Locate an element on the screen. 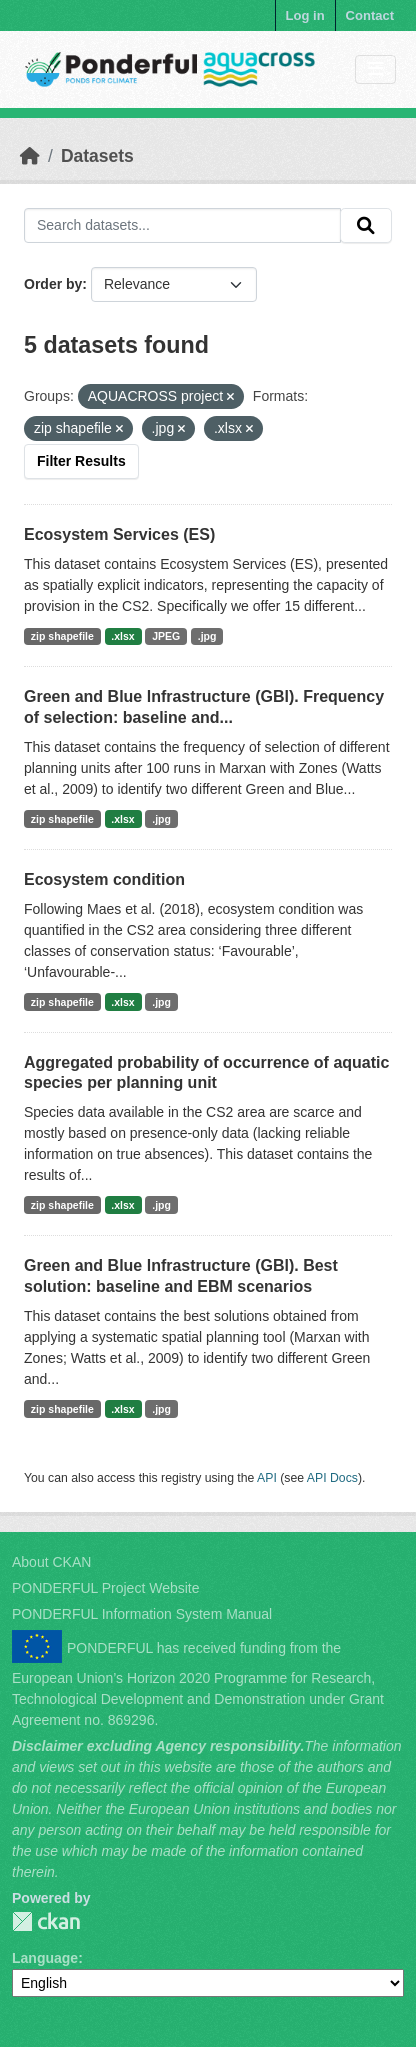 The width and height of the screenshot is (416, 2047). JPEG is located at coordinates (166, 636).